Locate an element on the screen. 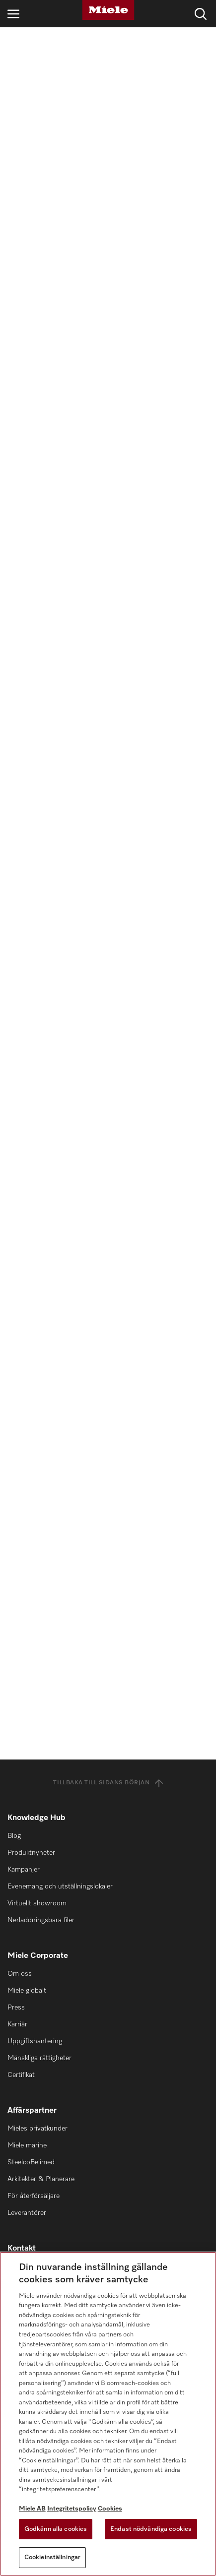 This screenshot has width=216, height=2576. Karriär is located at coordinates (17, 2024).